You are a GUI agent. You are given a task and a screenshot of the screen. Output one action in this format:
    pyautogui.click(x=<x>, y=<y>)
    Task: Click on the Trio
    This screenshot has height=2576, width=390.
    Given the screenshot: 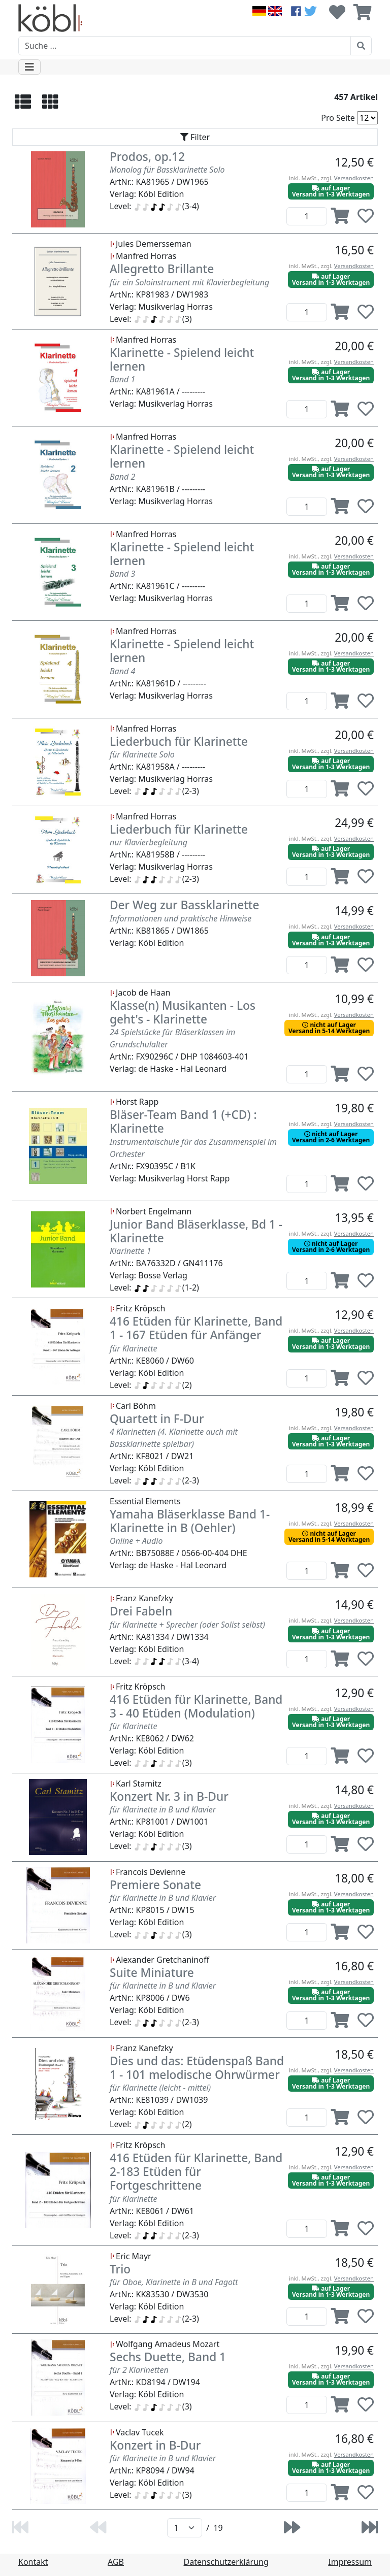 What is the action you would take?
    pyautogui.click(x=120, y=2269)
    